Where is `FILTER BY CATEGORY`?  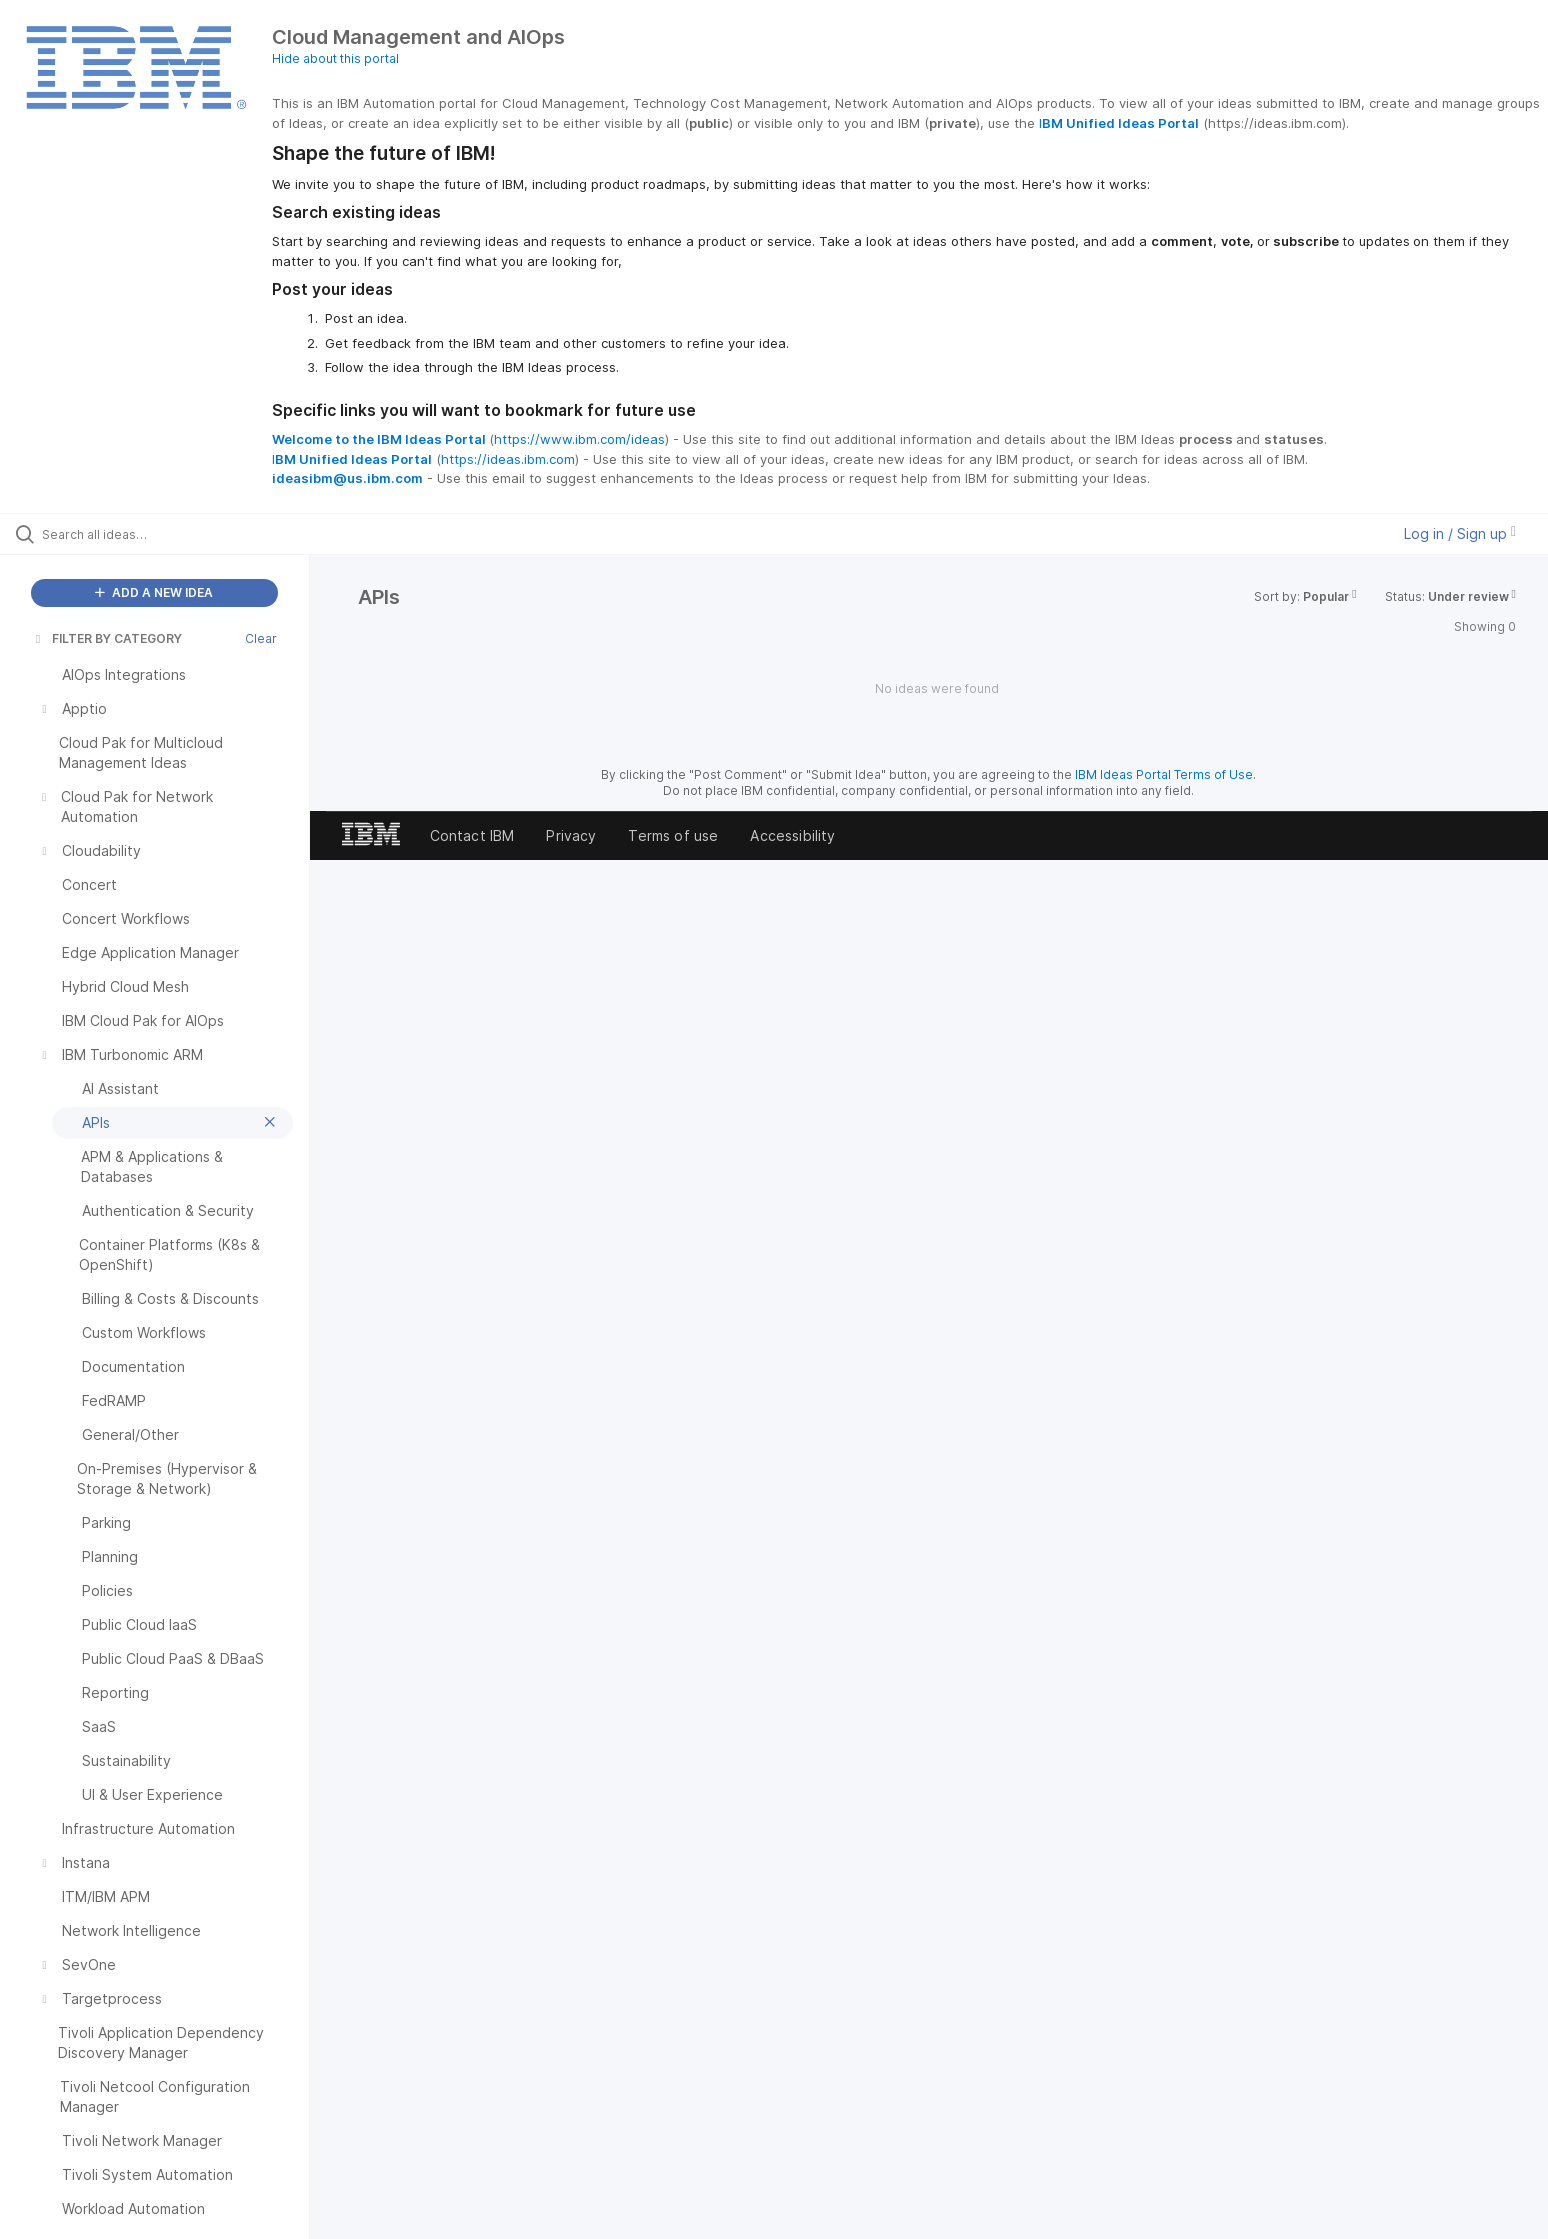 FILTER BY CATEGORY is located at coordinates (107, 638).